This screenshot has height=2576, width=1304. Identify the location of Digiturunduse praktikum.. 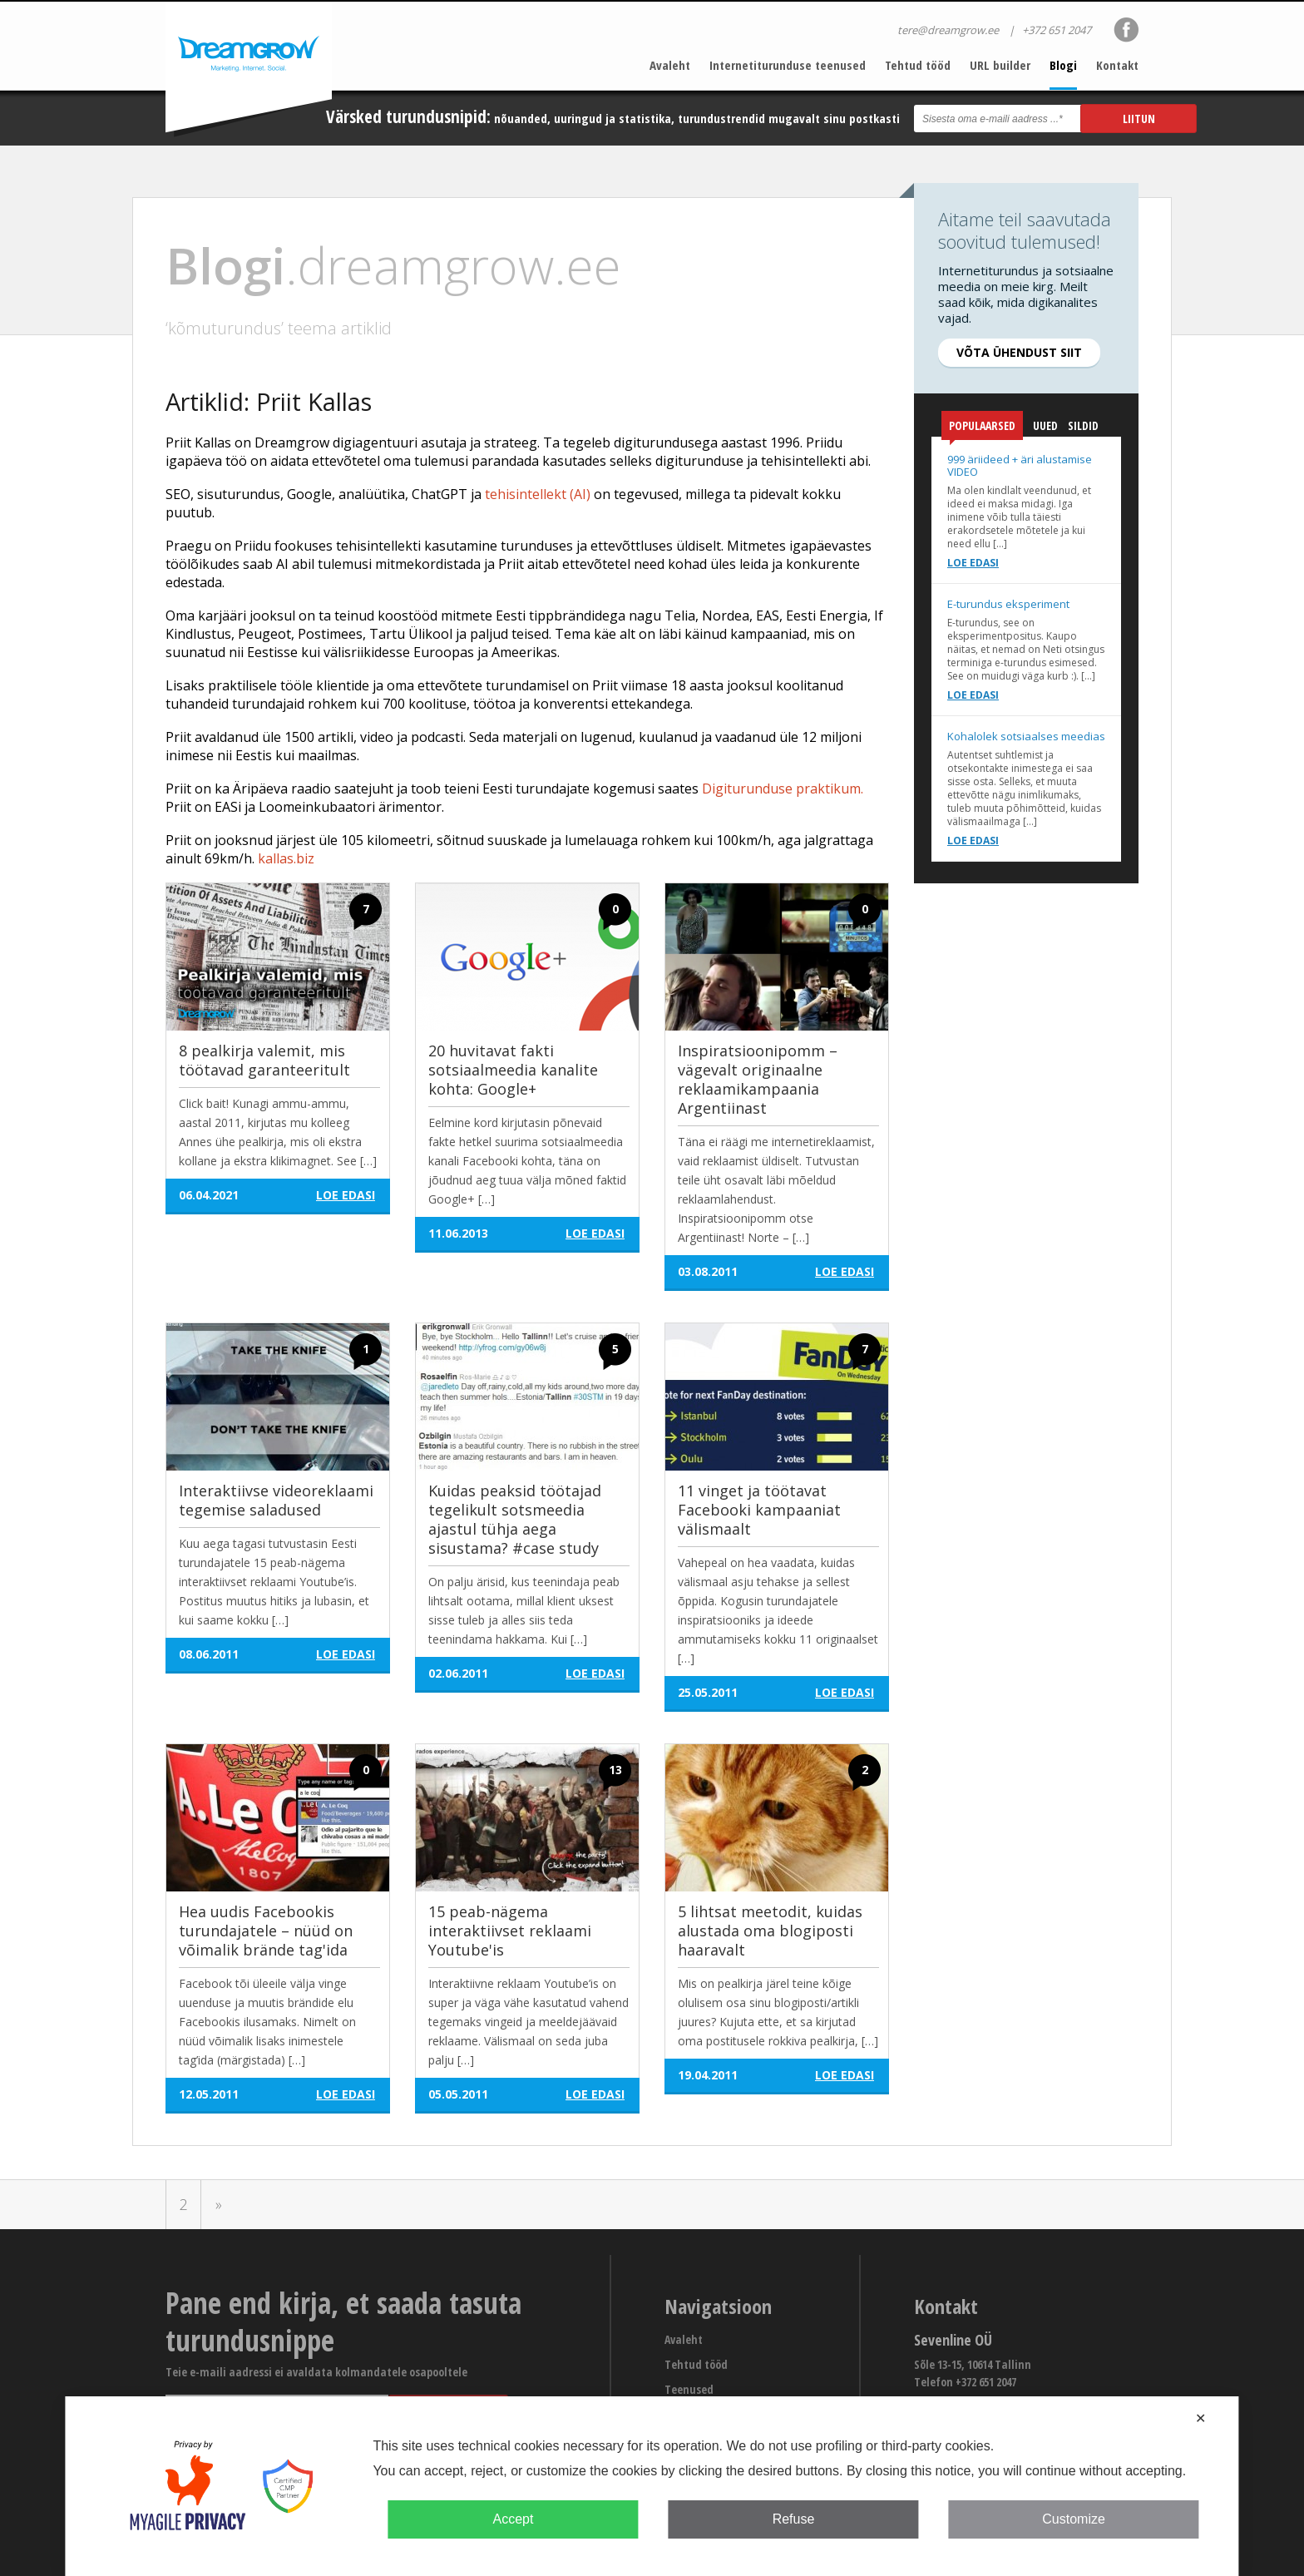
(782, 788).